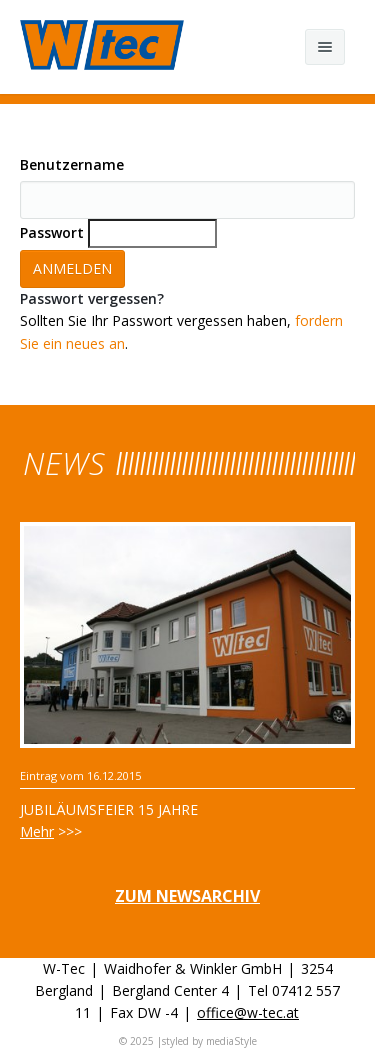 The height and width of the screenshot is (1052, 375). What do you see at coordinates (248, 1012) in the screenshot?
I see `office@w-tec.at` at bounding box center [248, 1012].